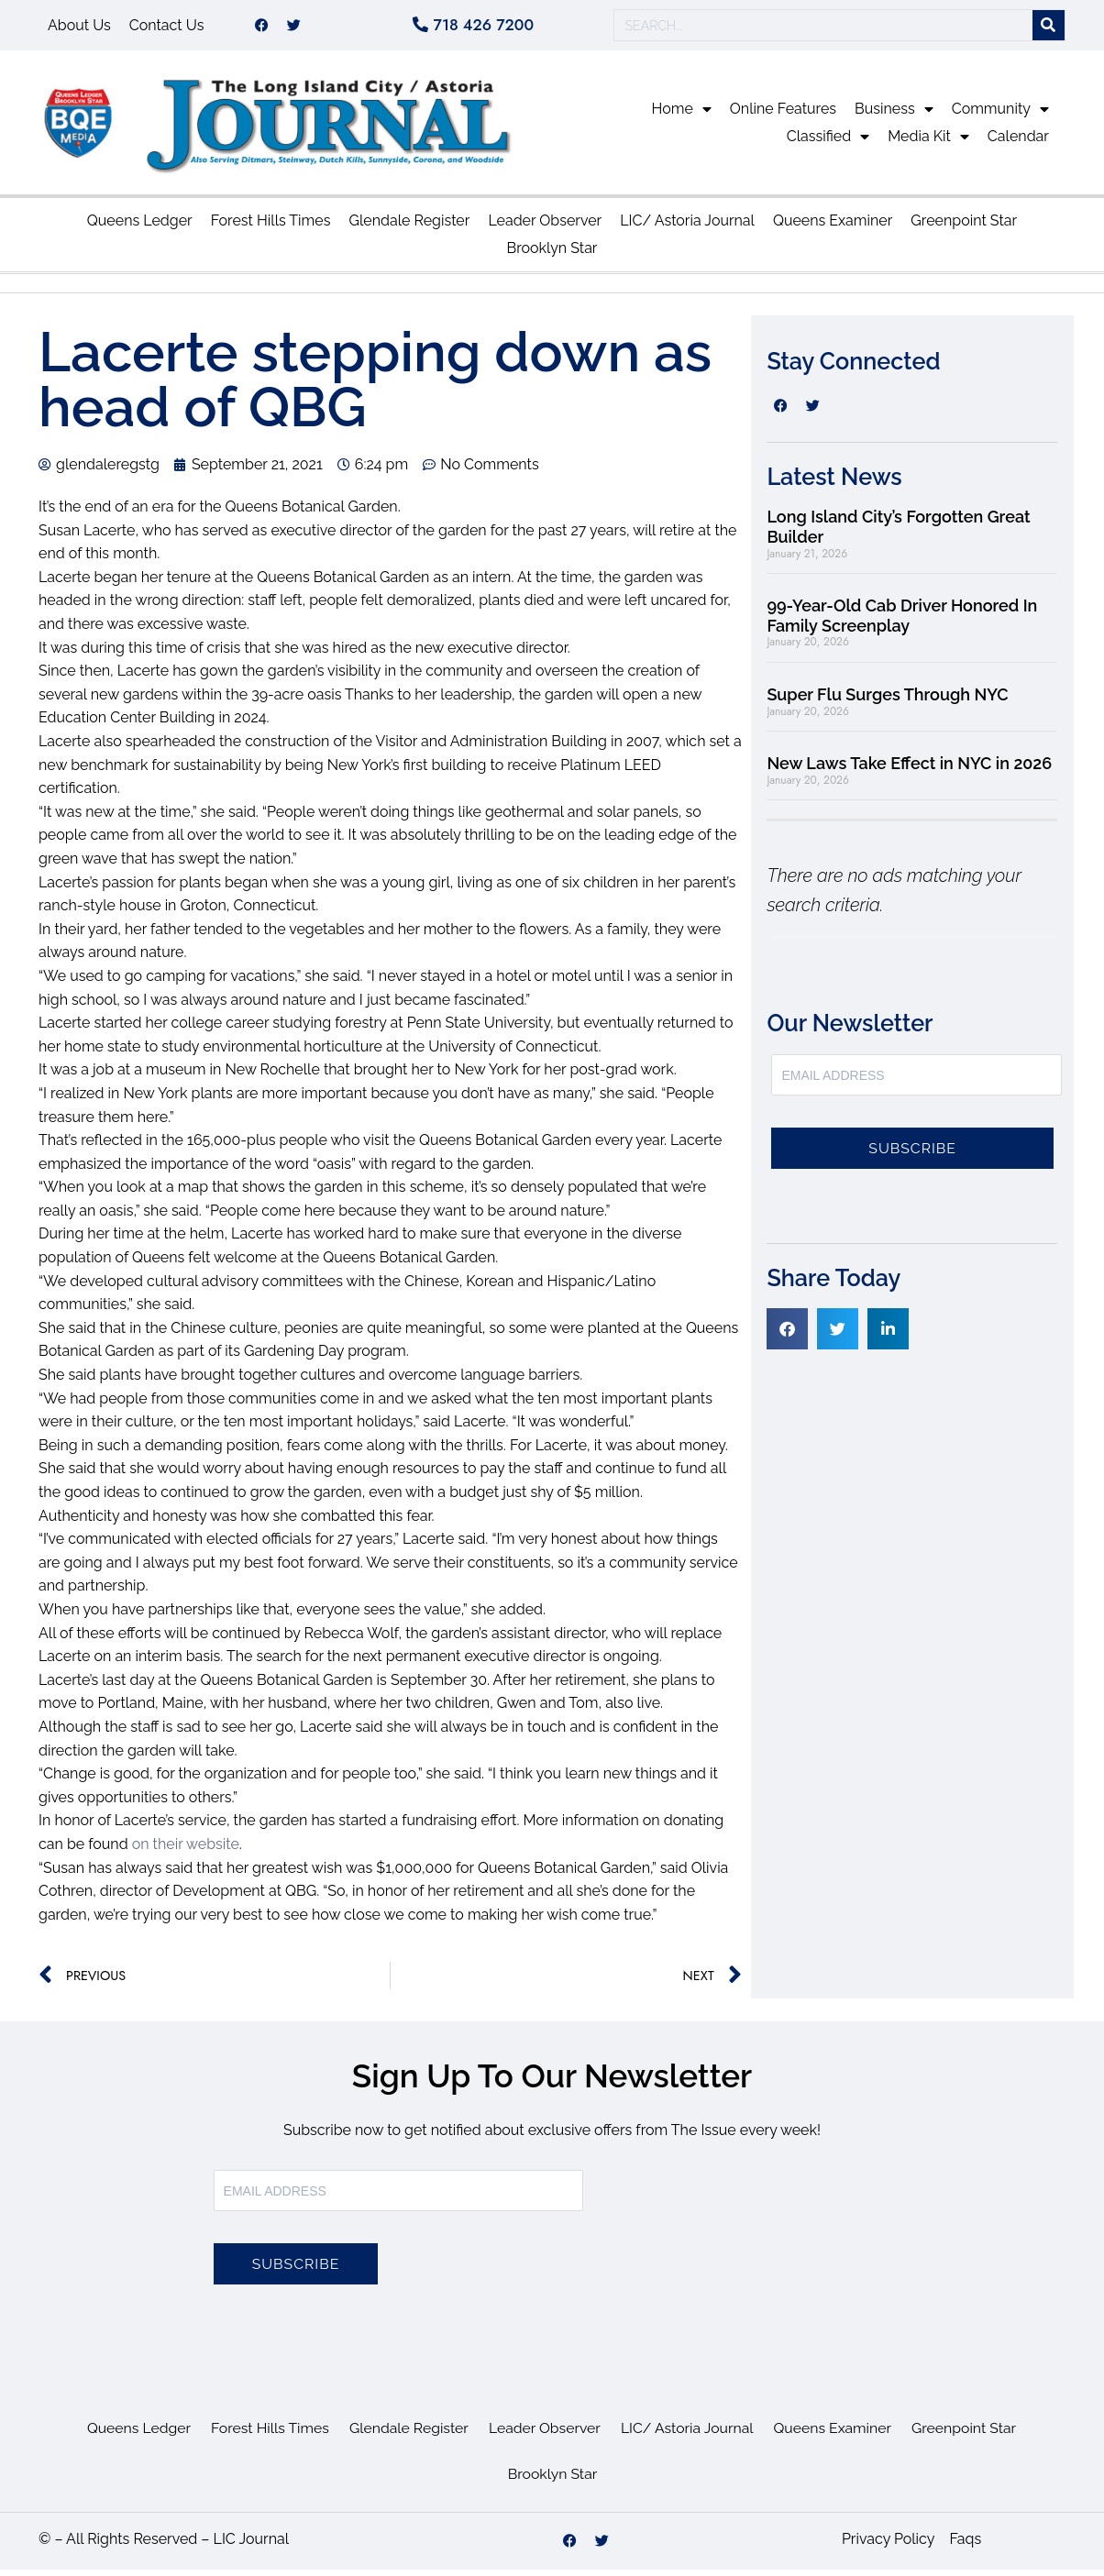 This screenshot has height=2576, width=1104. What do you see at coordinates (894, 115) in the screenshot?
I see `Business` at bounding box center [894, 115].